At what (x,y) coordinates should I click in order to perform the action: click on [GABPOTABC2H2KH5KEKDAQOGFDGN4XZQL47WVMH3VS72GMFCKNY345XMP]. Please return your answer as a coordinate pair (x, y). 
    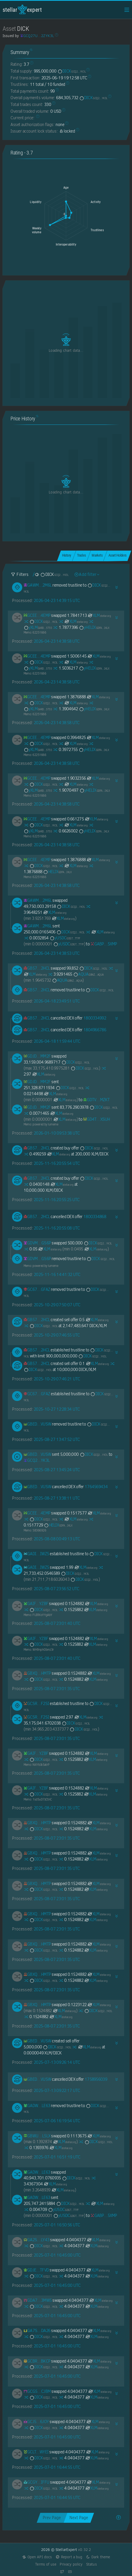
    Looking at the image, I should click on (103, 944).